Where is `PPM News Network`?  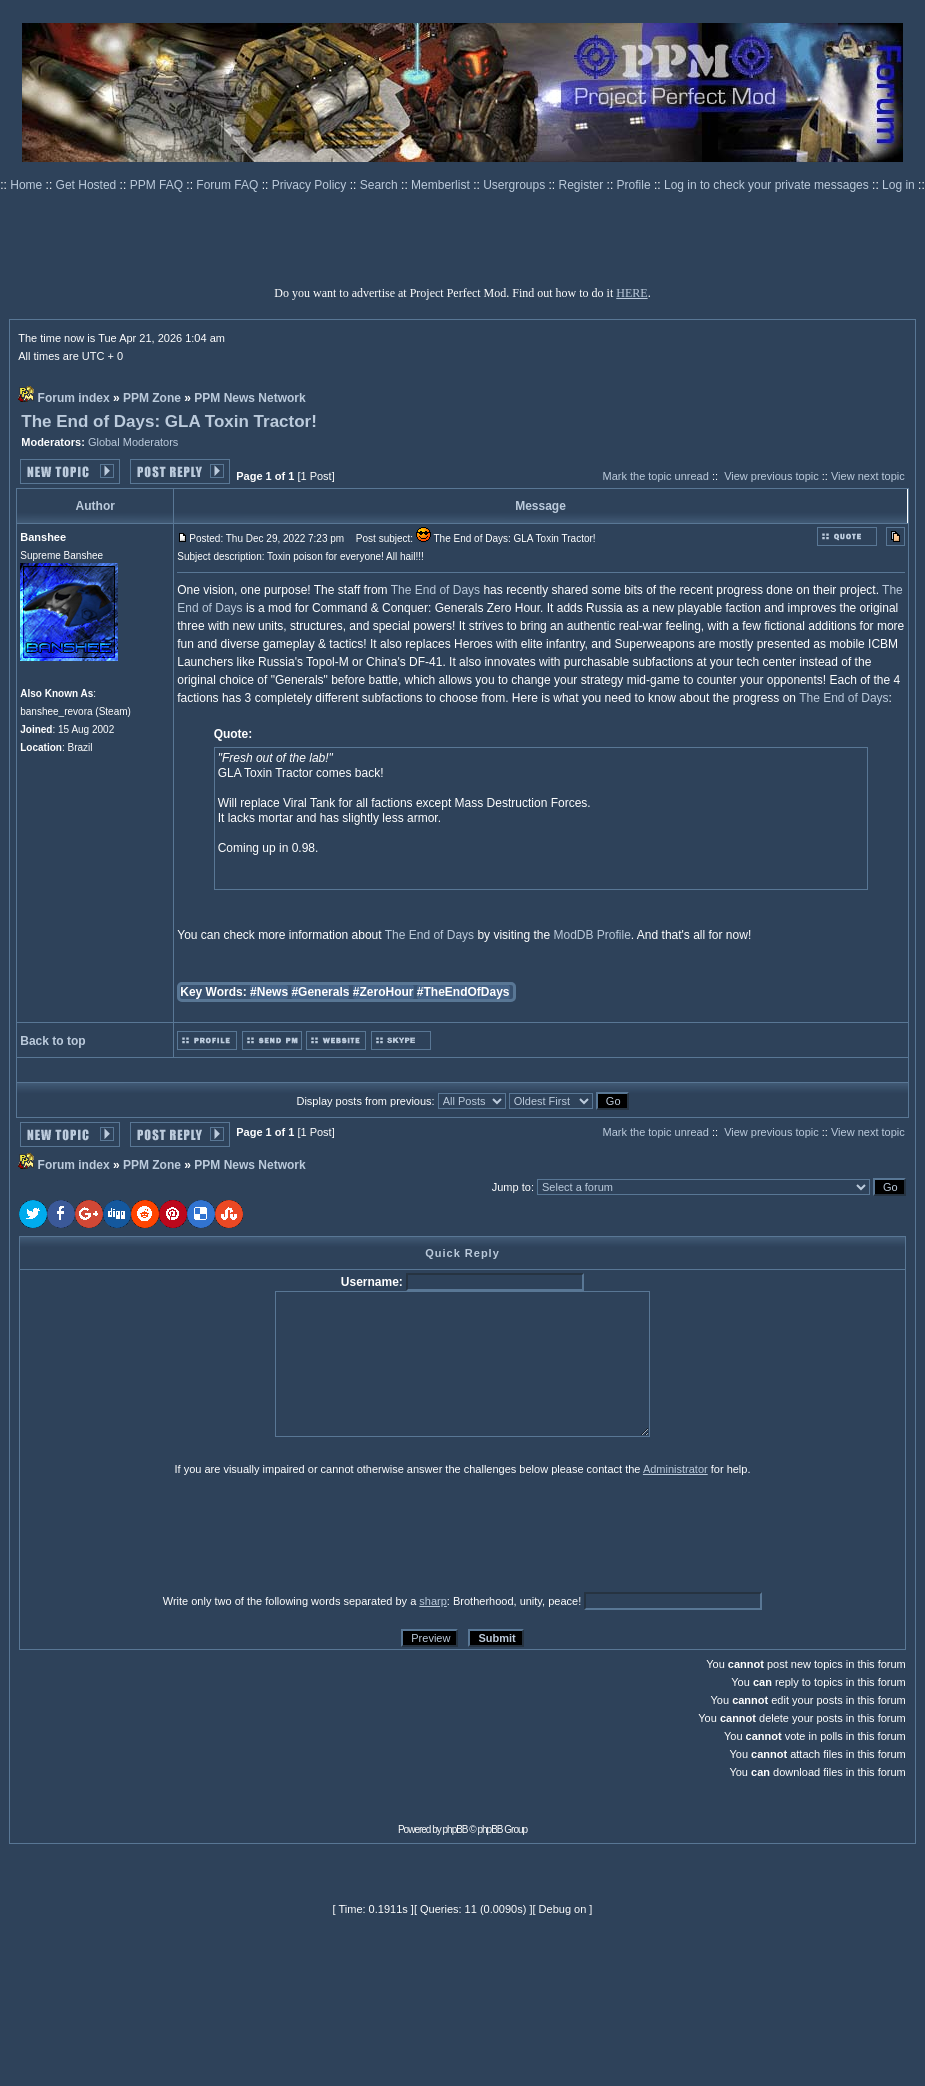
PPM News Network is located at coordinates (249, 398).